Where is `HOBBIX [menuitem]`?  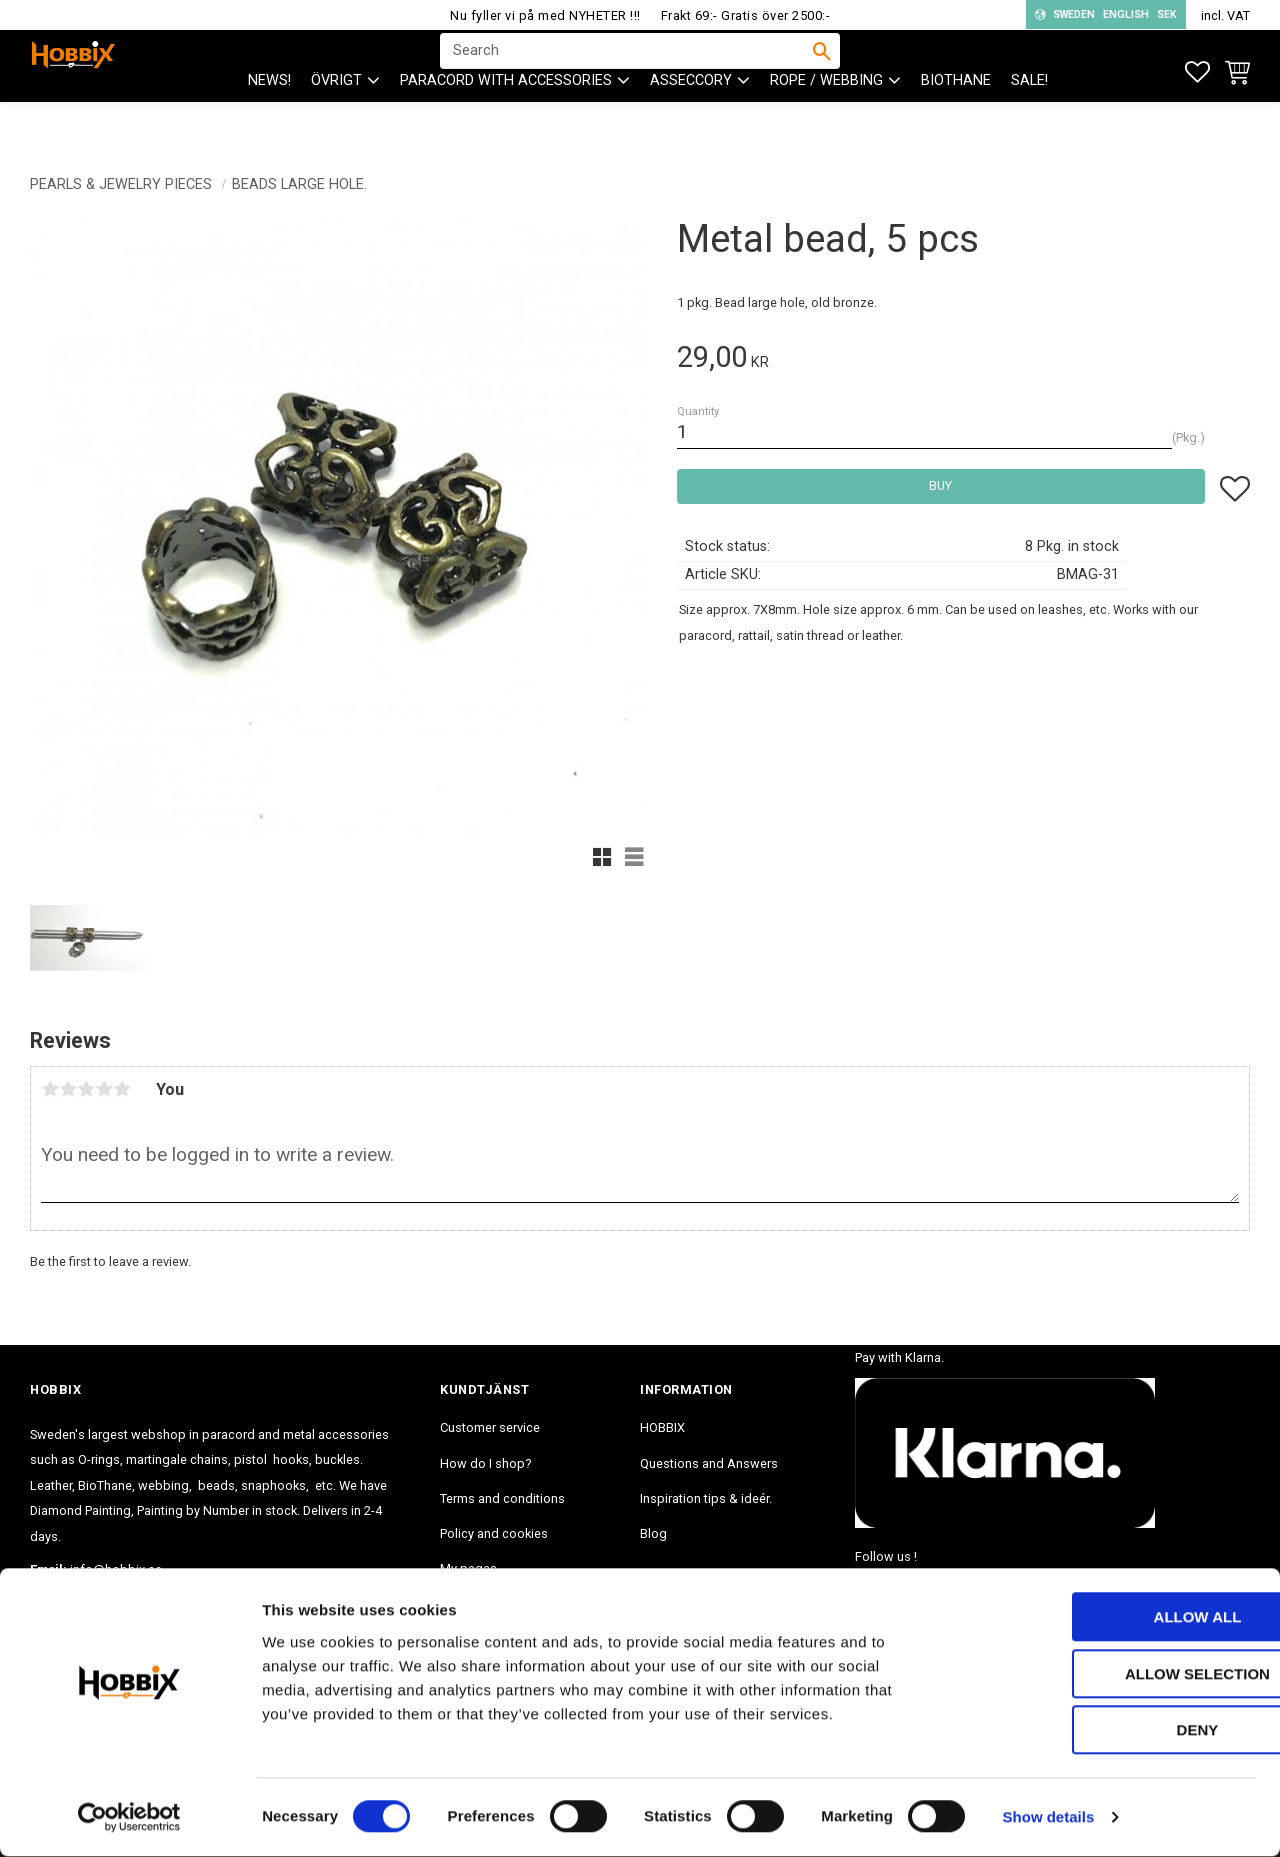
HOBBIX [menuitem] is located at coordinates (662, 1427).